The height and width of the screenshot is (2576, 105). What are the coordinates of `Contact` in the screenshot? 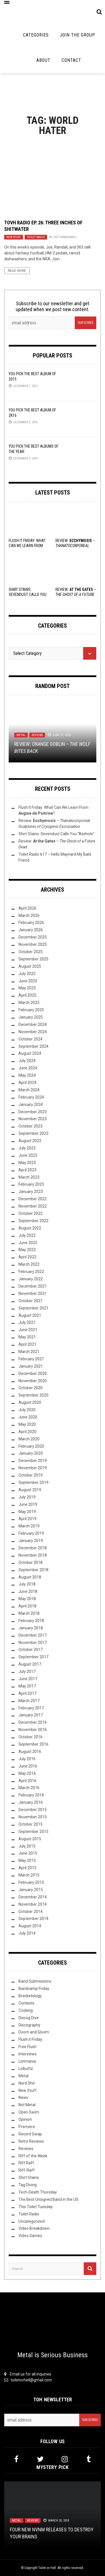 It's located at (71, 60).